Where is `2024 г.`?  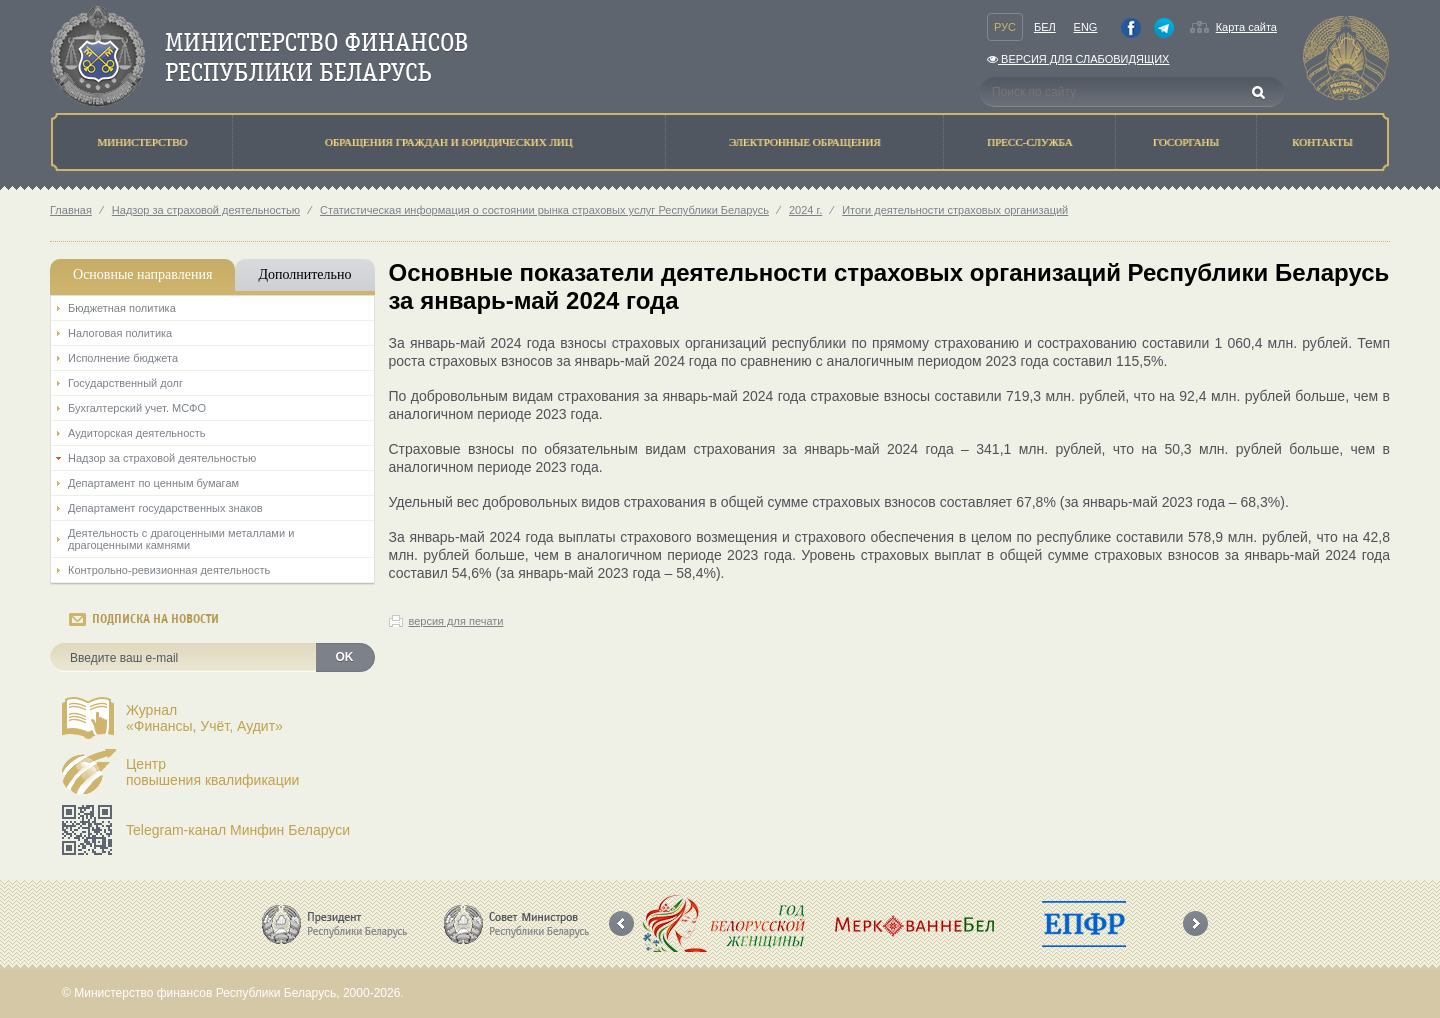 2024 г. is located at coordinates (805, 210).